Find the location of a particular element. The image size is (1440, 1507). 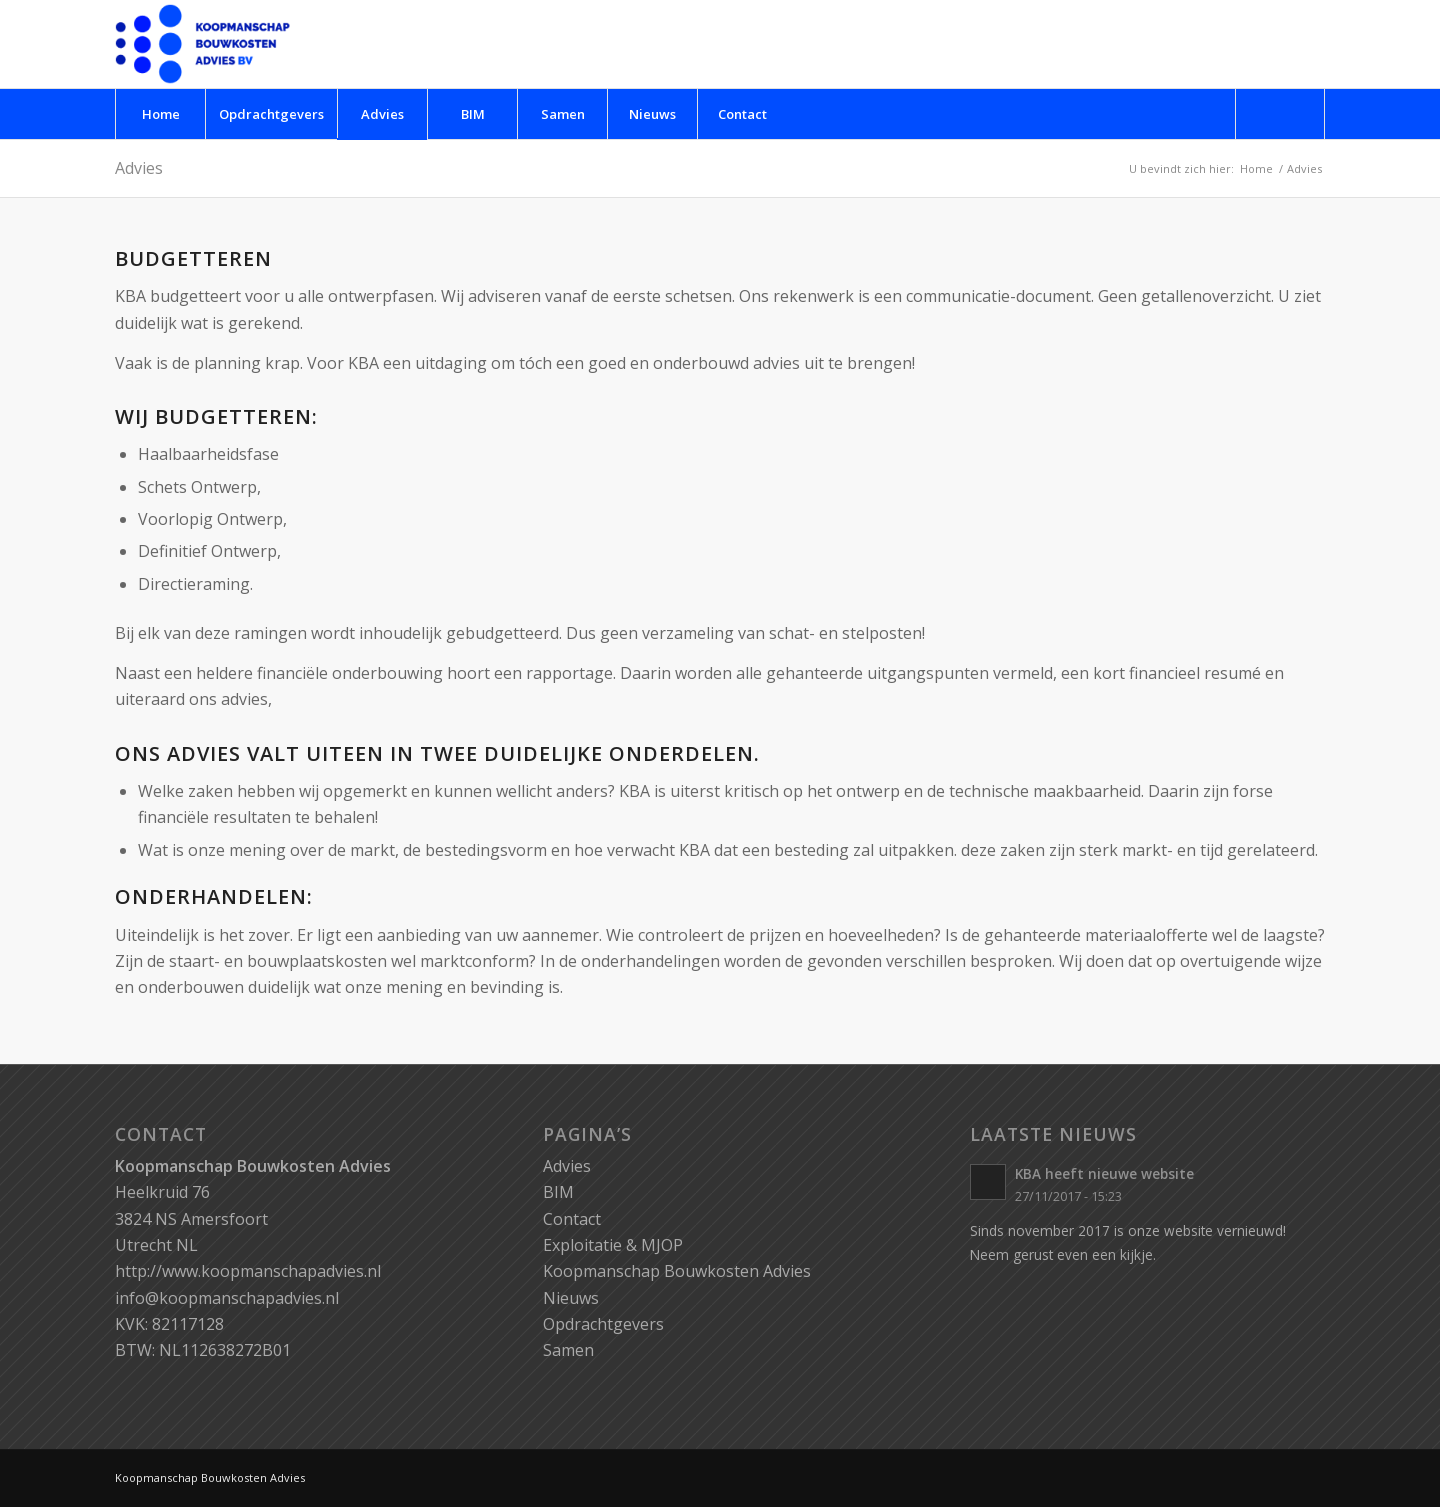

Nieuws is located at coordinates (571, 1298).